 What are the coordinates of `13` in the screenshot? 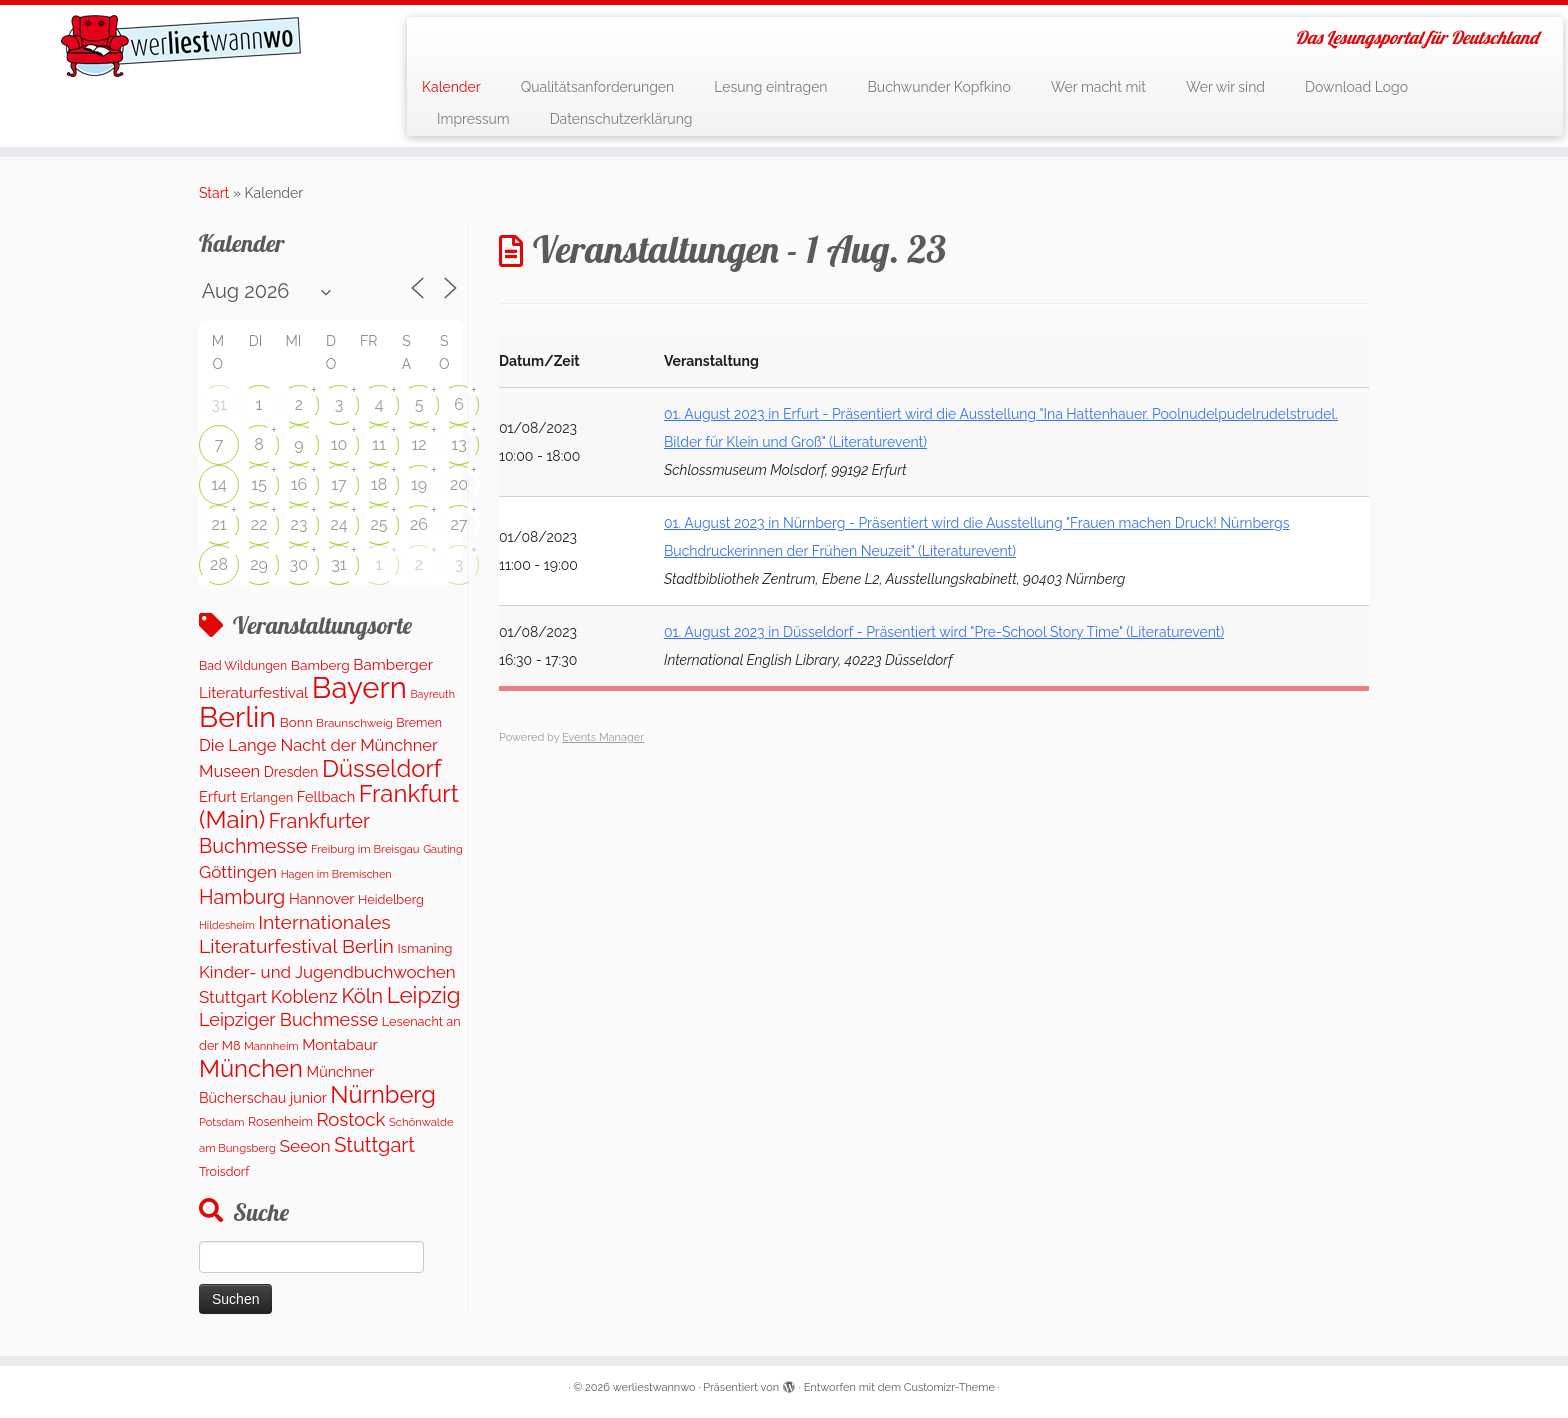 It's located at (458, 444).